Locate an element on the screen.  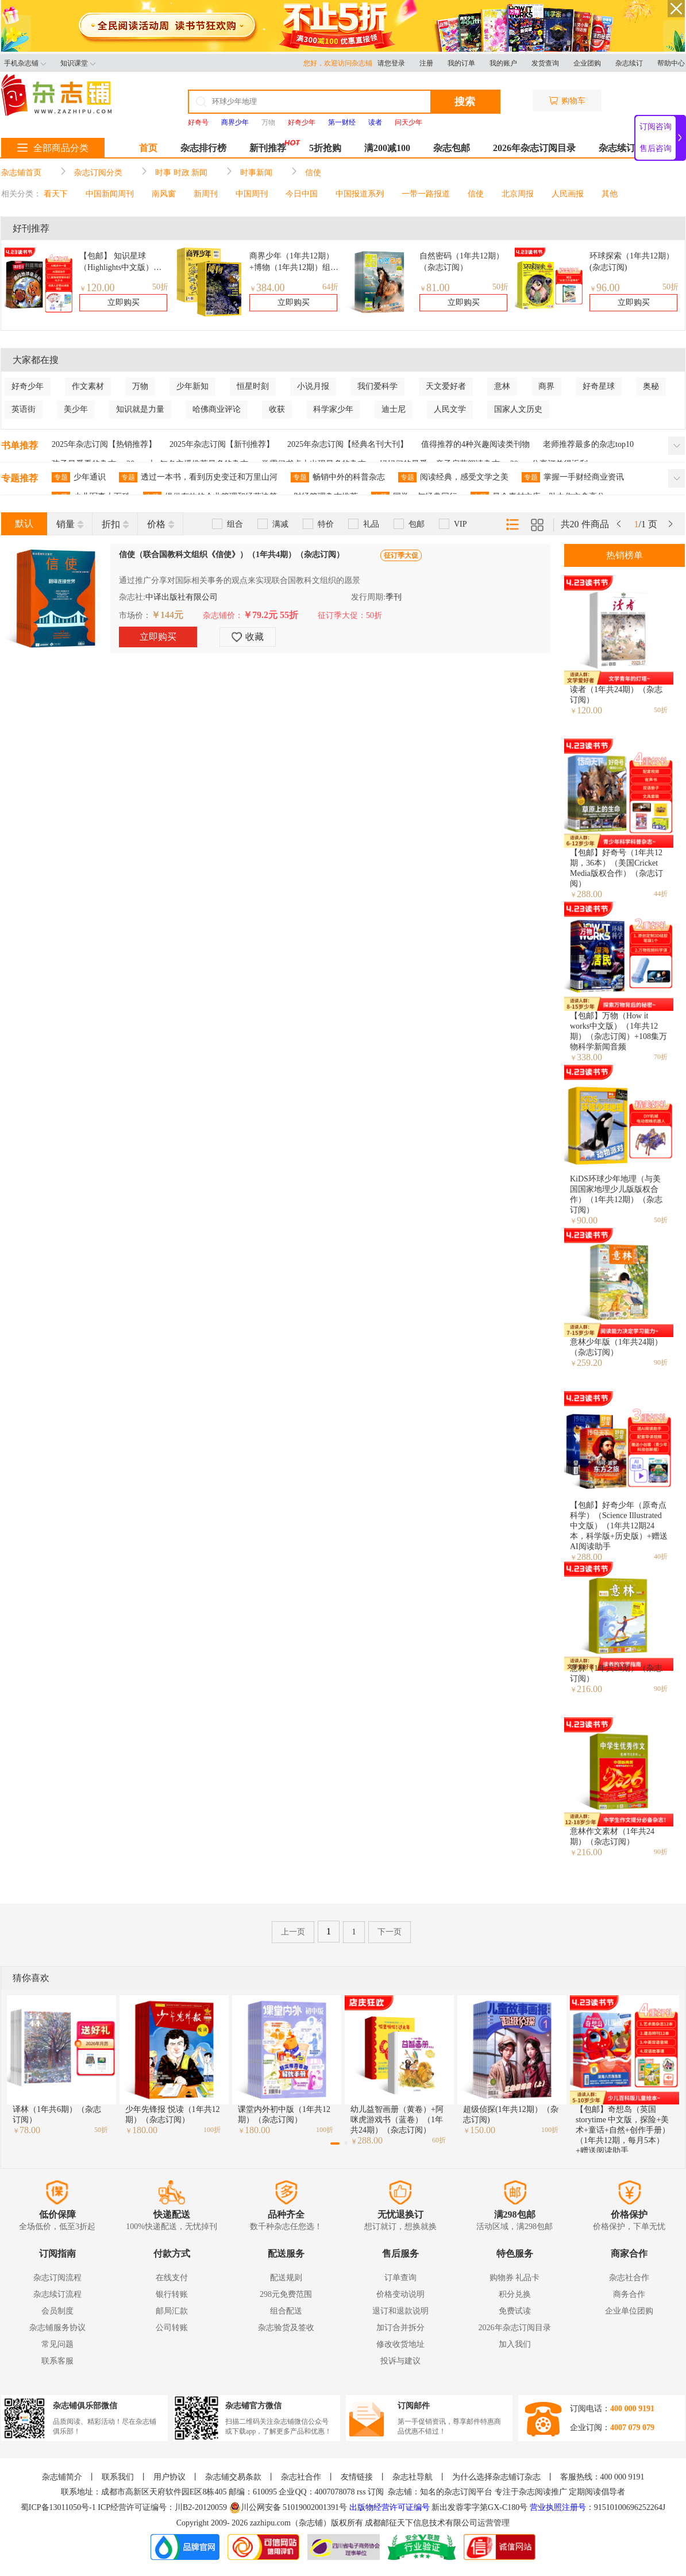
积分兑换 is located at coordinates (515, 2294).